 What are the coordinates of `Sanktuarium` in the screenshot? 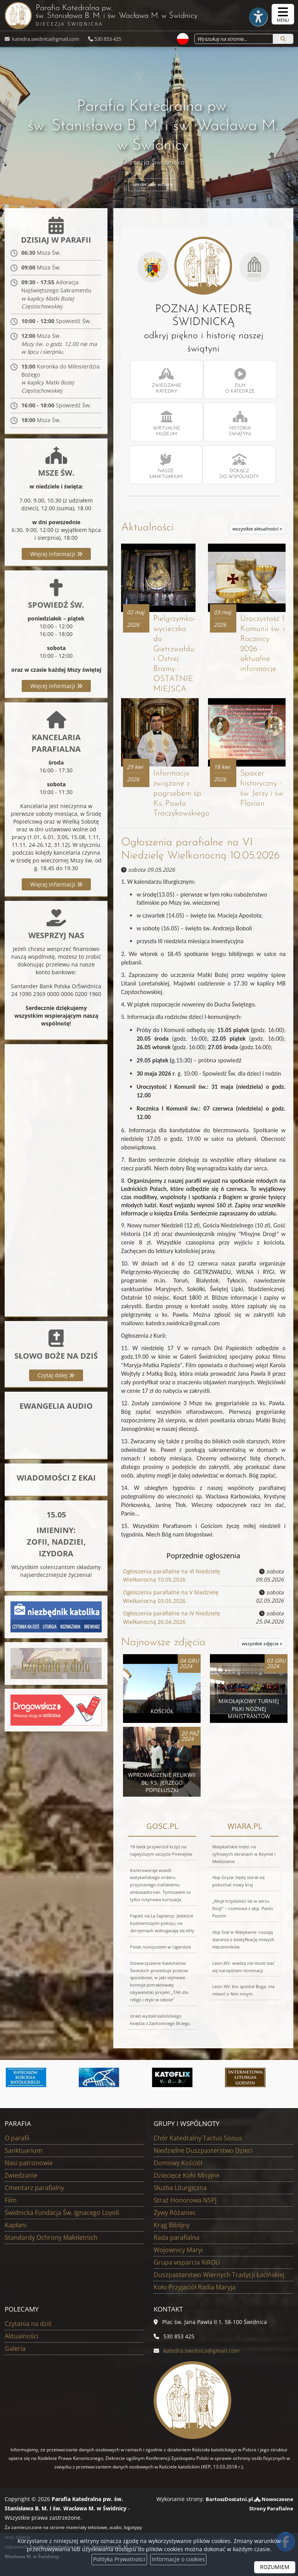 It's located at (23, 2149).